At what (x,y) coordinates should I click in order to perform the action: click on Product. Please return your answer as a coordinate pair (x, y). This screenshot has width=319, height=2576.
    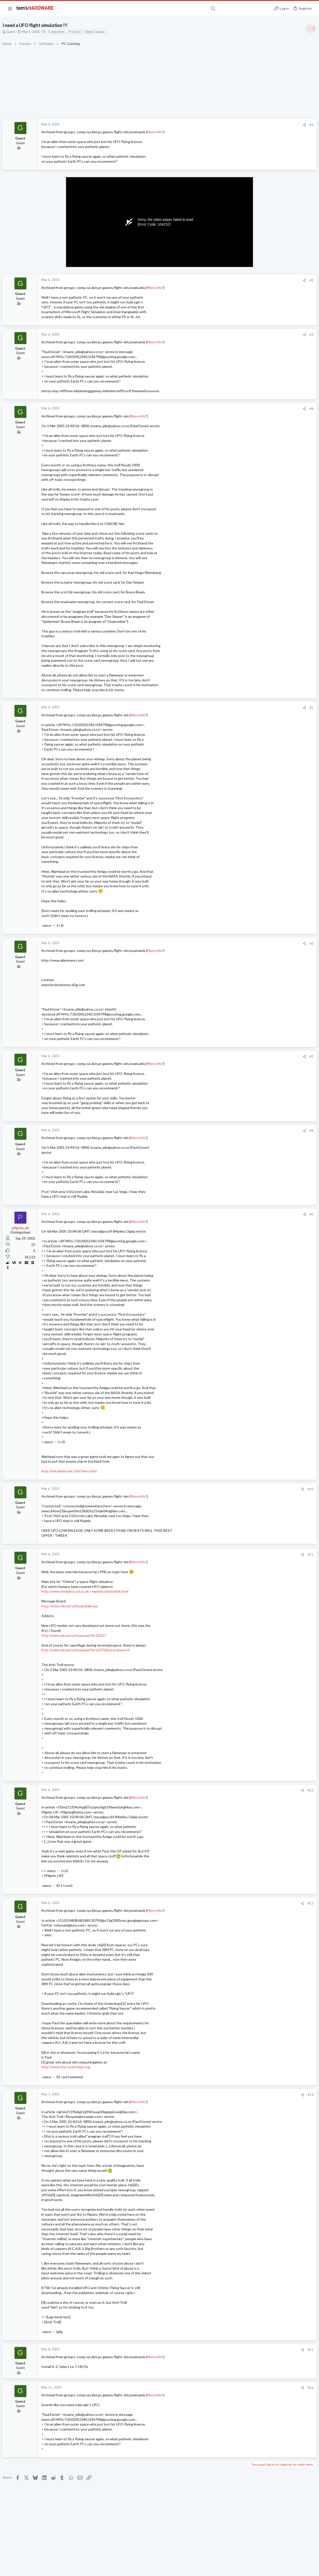
    Looking at the image, I should click on (129, 32).